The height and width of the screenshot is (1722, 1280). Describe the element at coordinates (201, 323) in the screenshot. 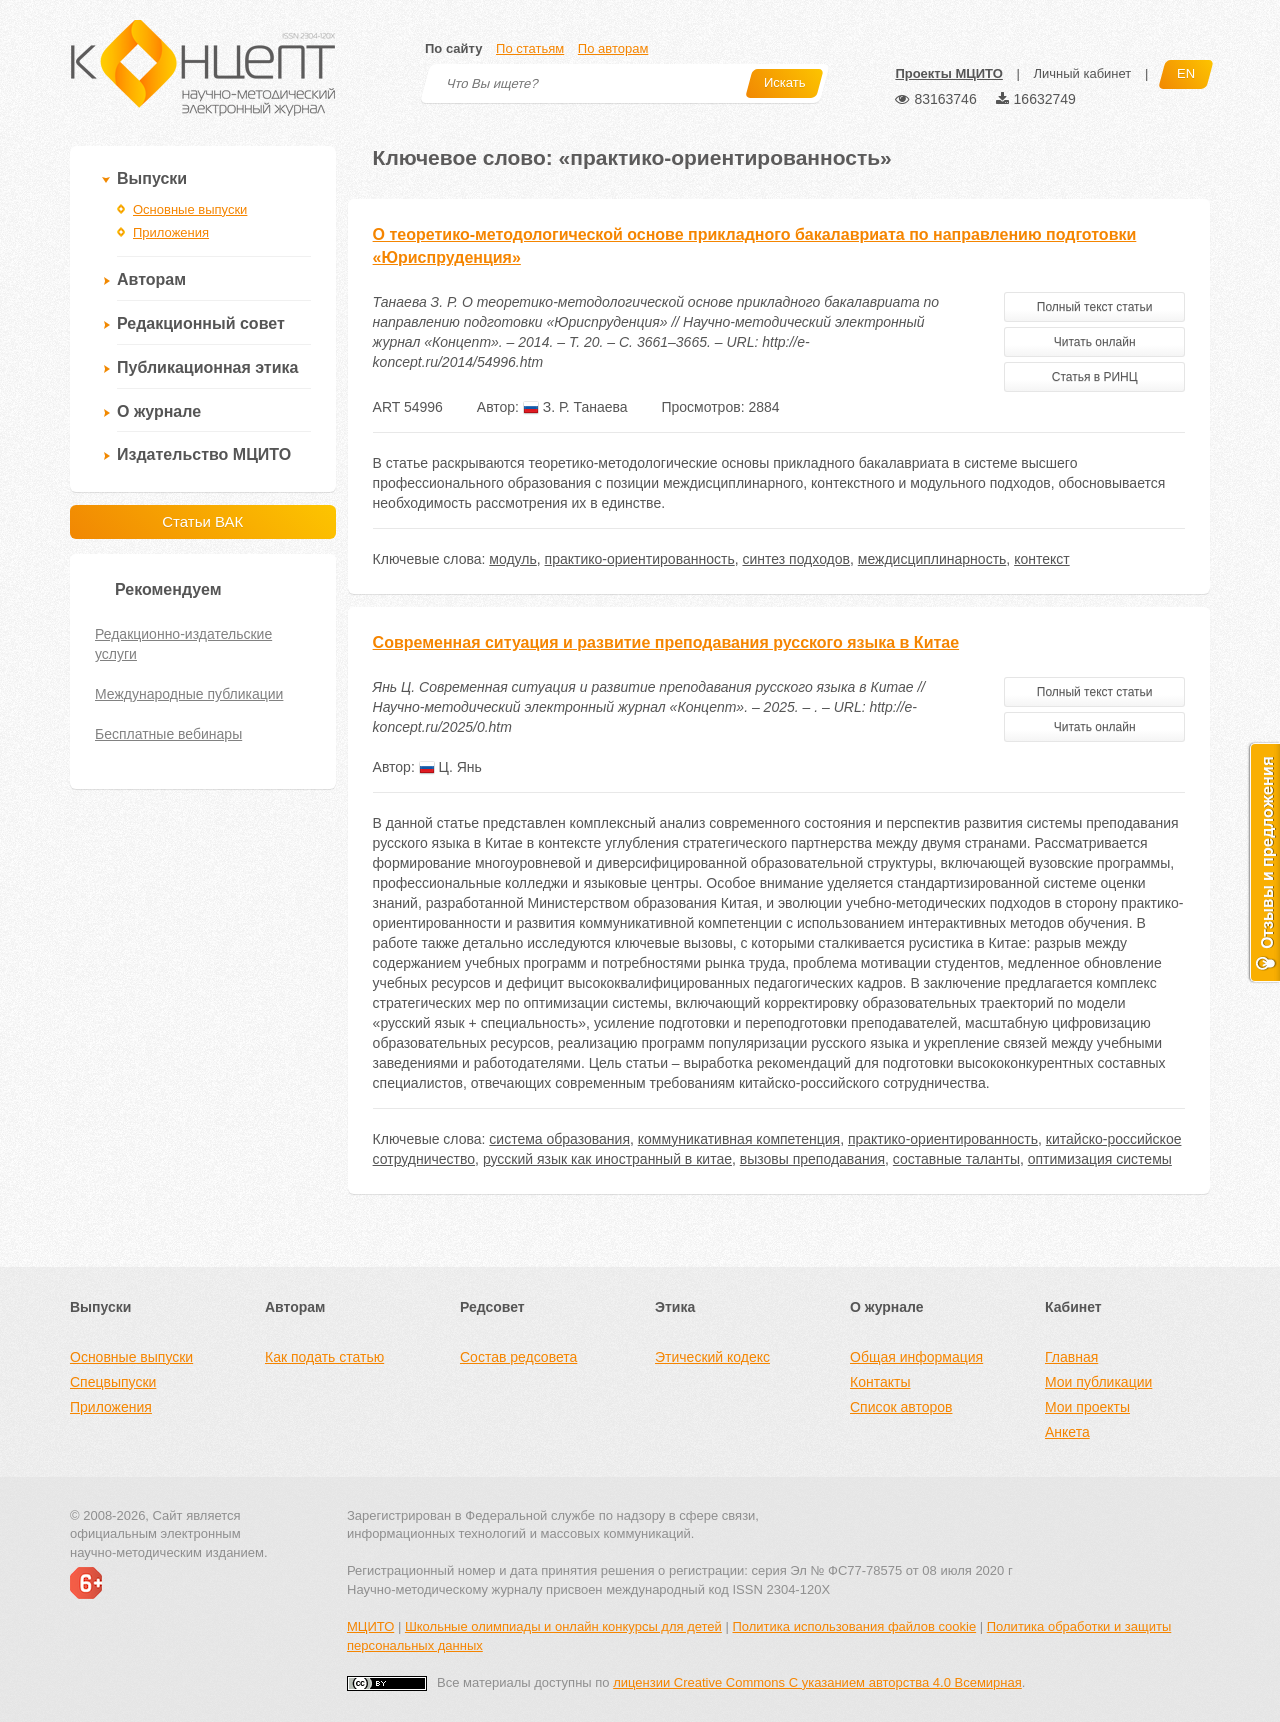

I see `Редакционный совет` at that location.